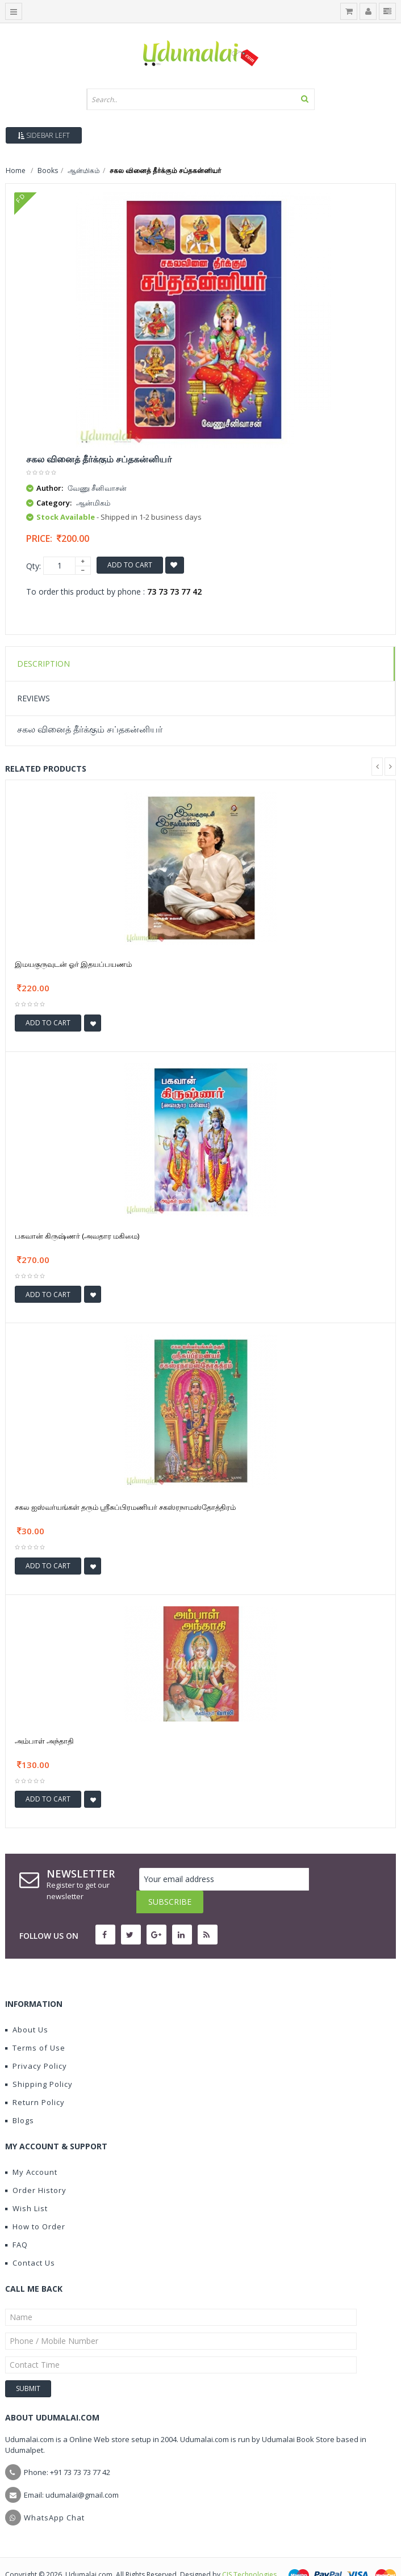 This screenshot has width=401, height=2576. Describe the element at coordinates (36, 2043) in the screenshot. I see `Privacy Policy` at that location.